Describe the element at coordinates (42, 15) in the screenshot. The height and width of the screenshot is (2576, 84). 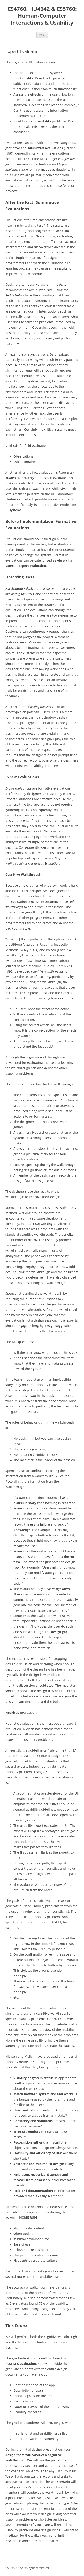
I see `CS4760, HU4642 & CS5760: Human-Computer Interactions & Usability` at that location.